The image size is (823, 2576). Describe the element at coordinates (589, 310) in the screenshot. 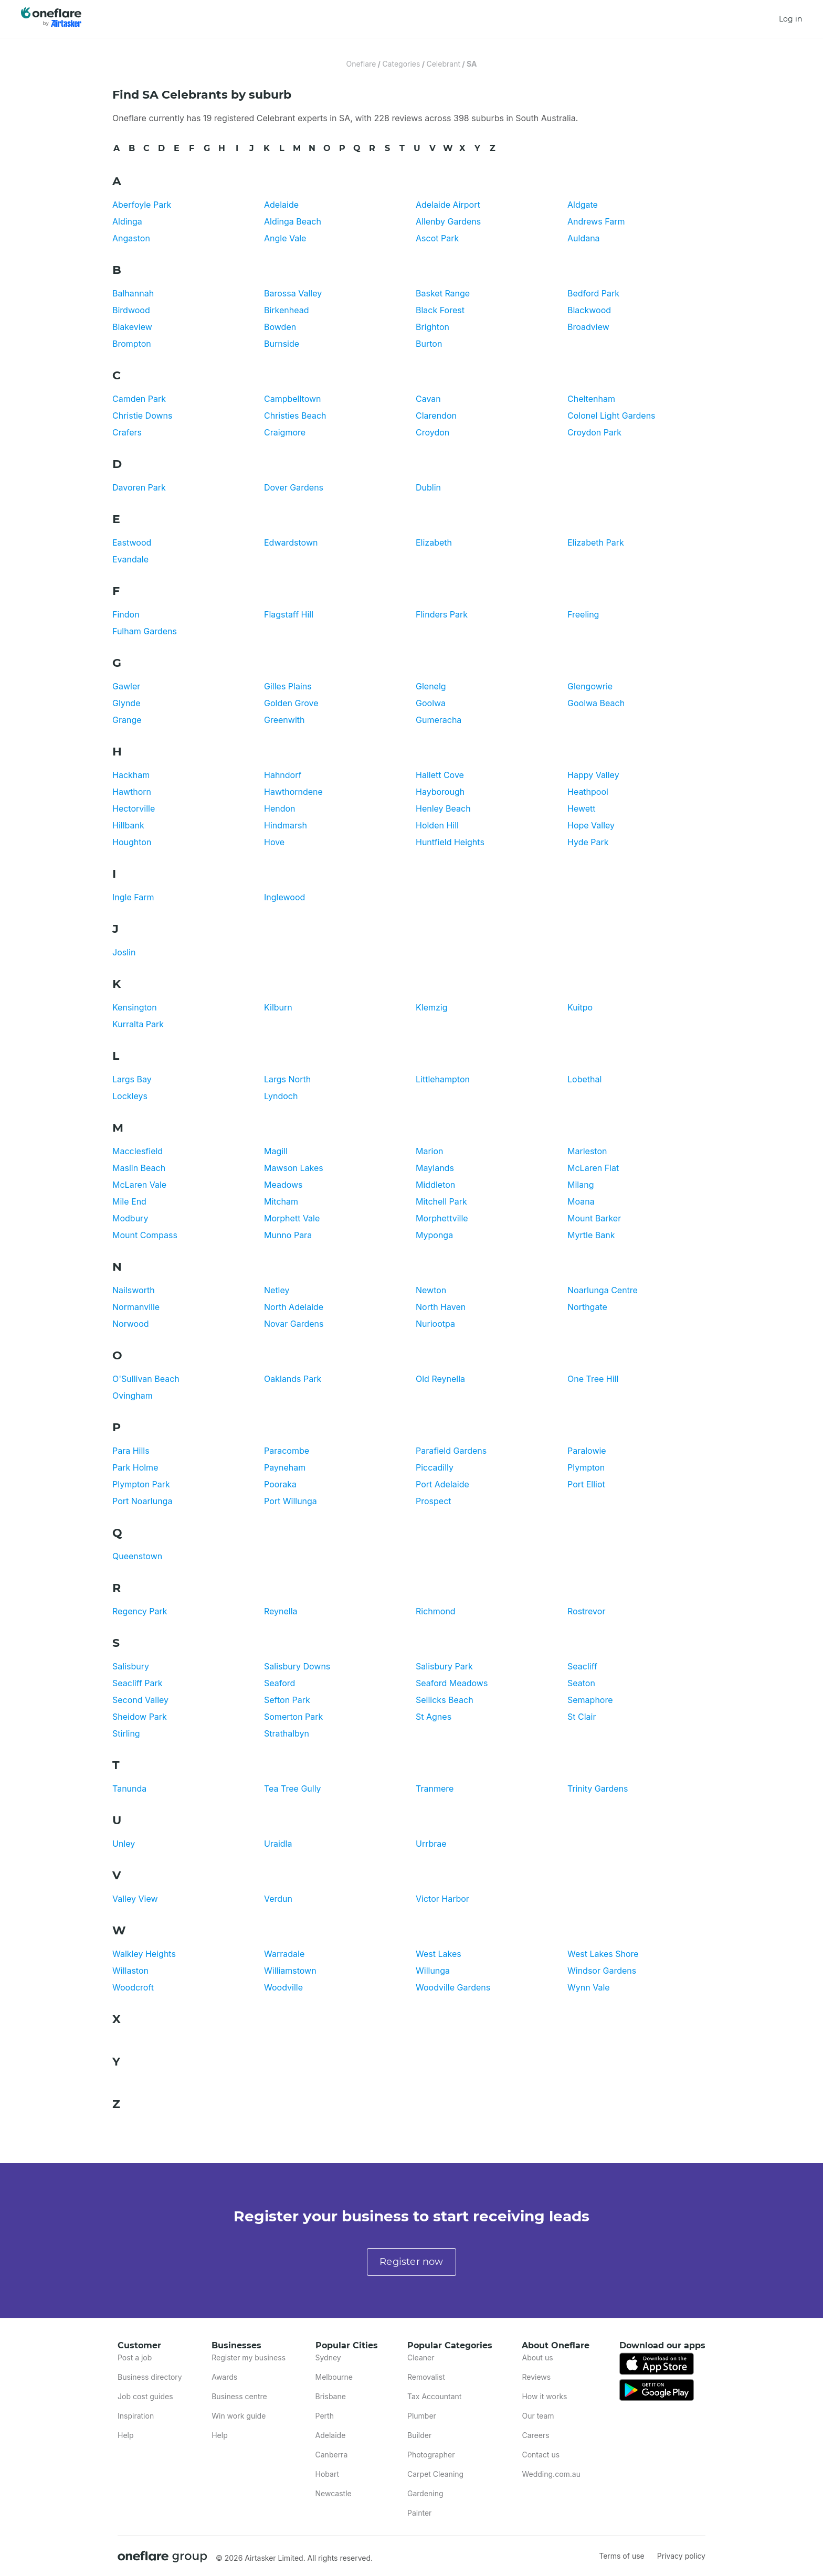

I see `Blackwood` at that location.